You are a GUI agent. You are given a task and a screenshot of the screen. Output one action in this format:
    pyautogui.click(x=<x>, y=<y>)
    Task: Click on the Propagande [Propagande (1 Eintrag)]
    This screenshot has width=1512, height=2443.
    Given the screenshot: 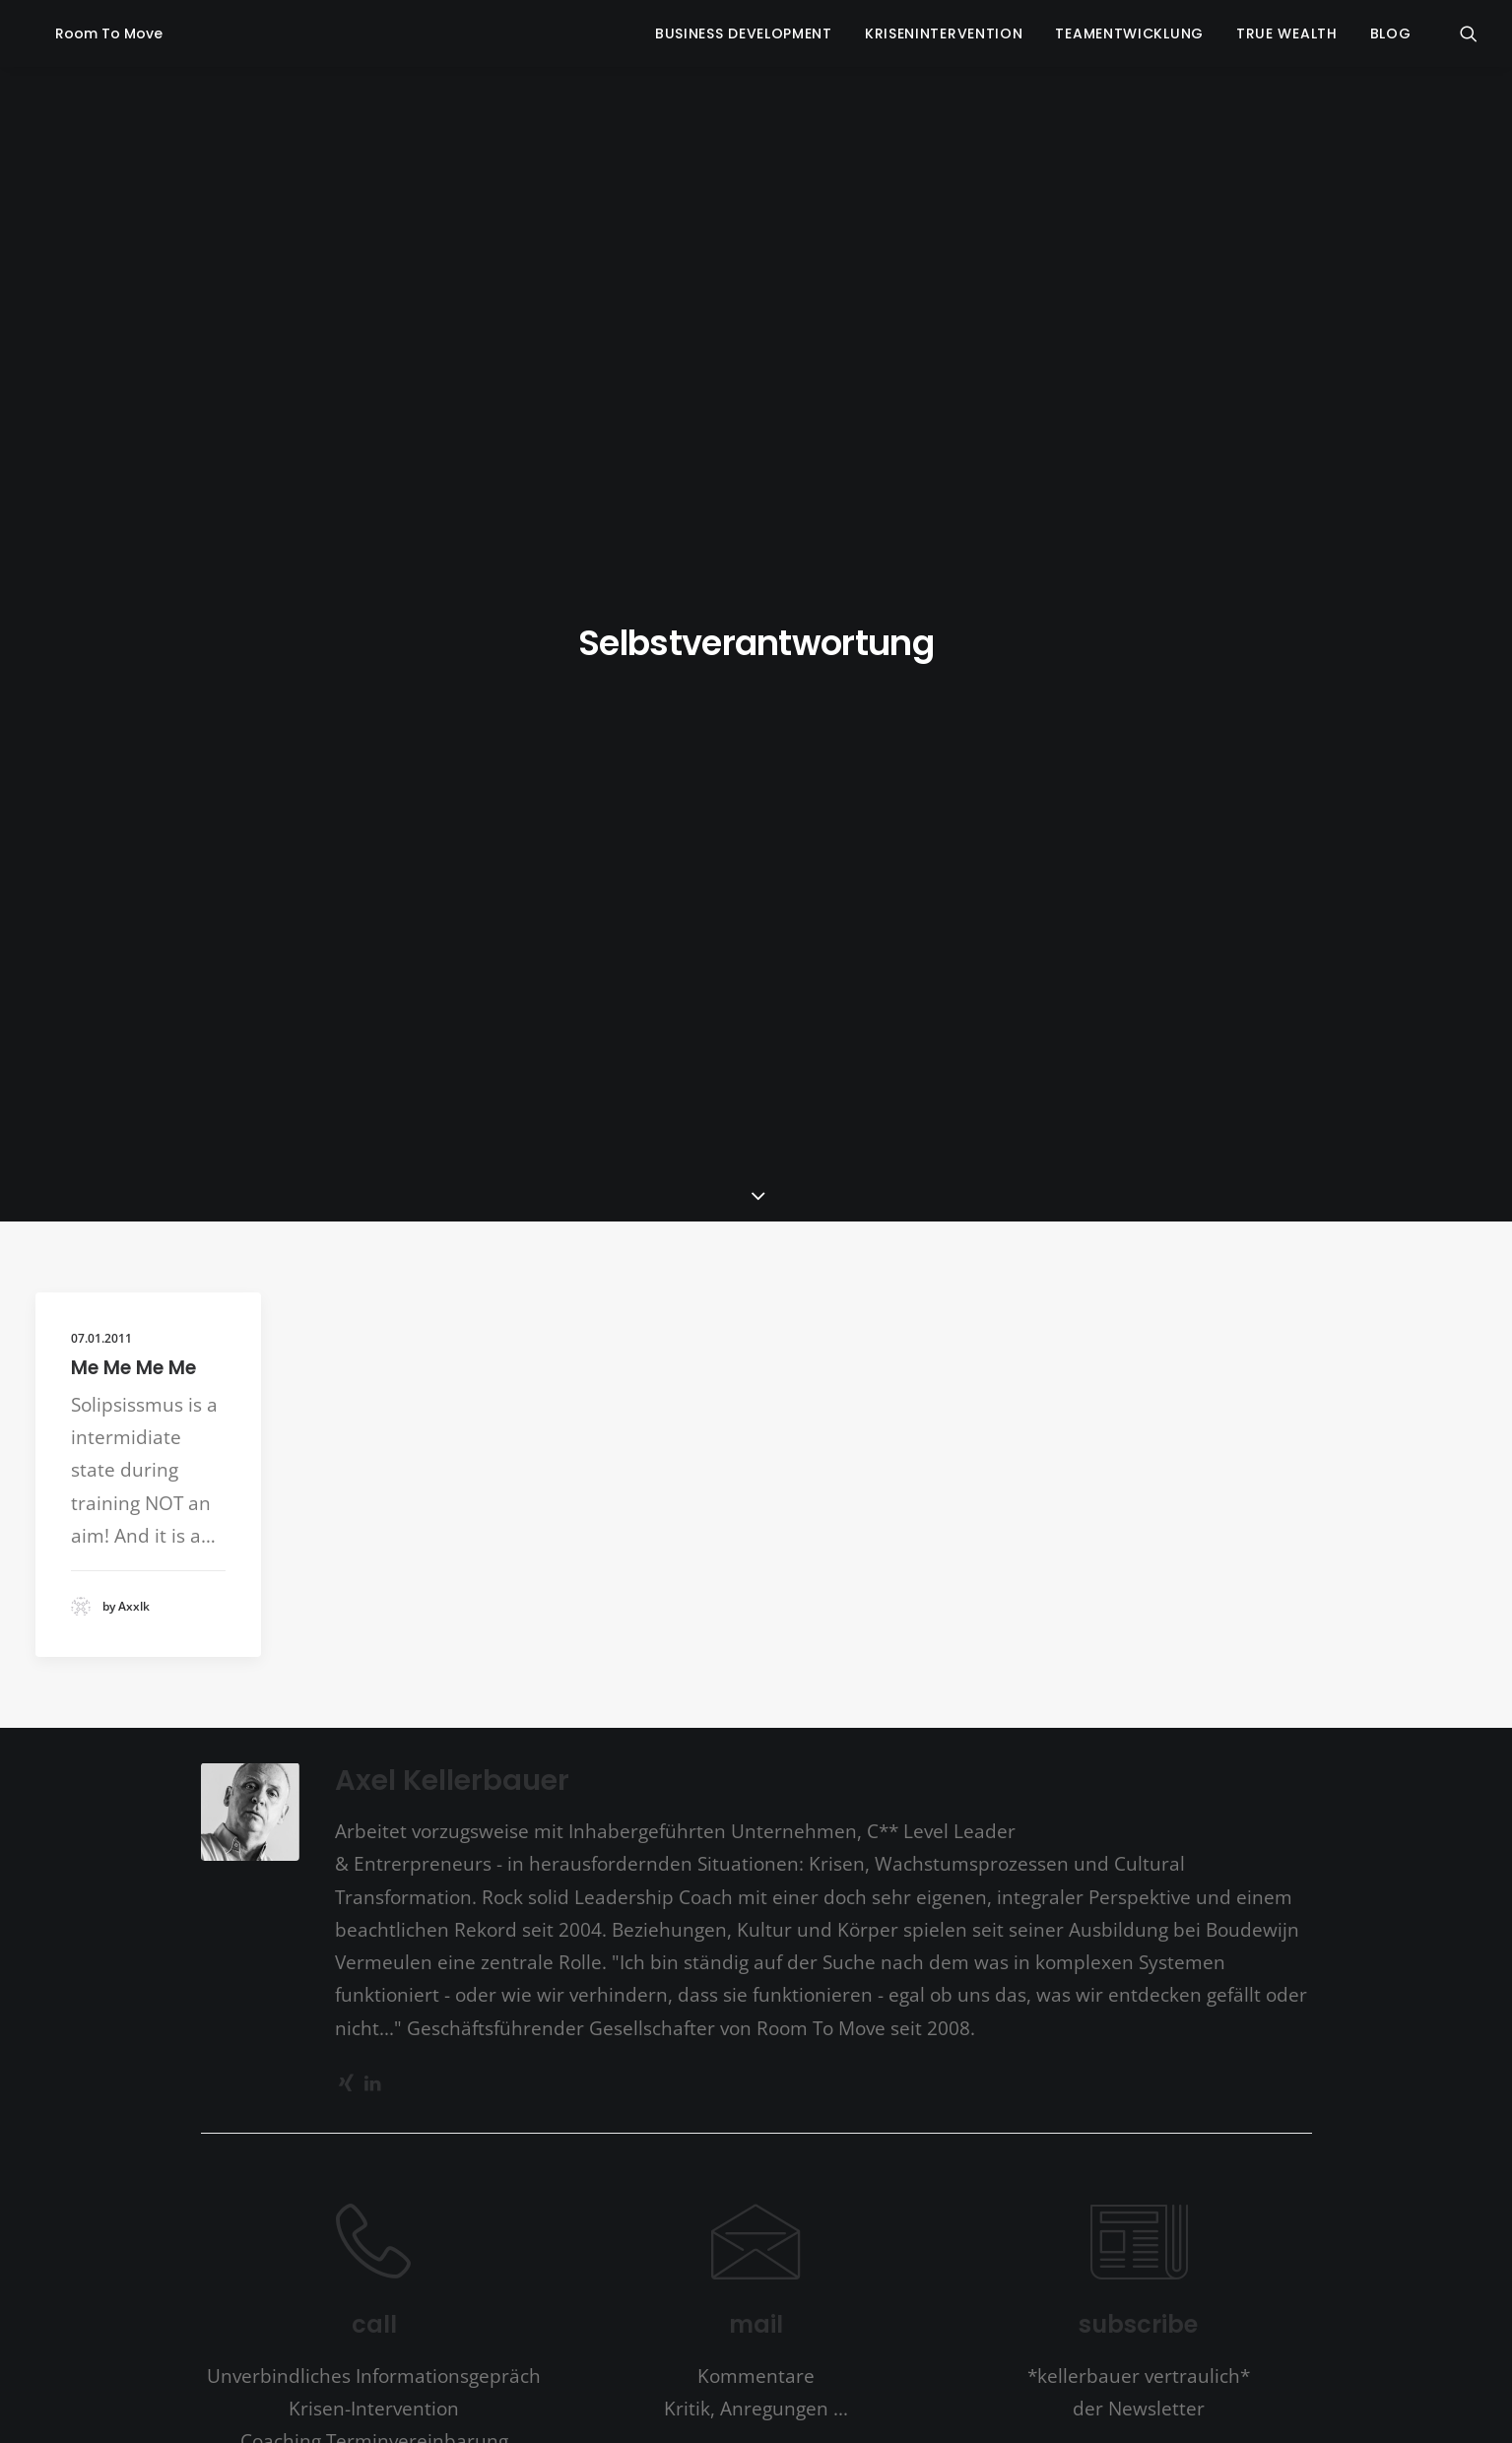 What is the action you would take?
    pyautogui.click(x=626, y=1870)
    